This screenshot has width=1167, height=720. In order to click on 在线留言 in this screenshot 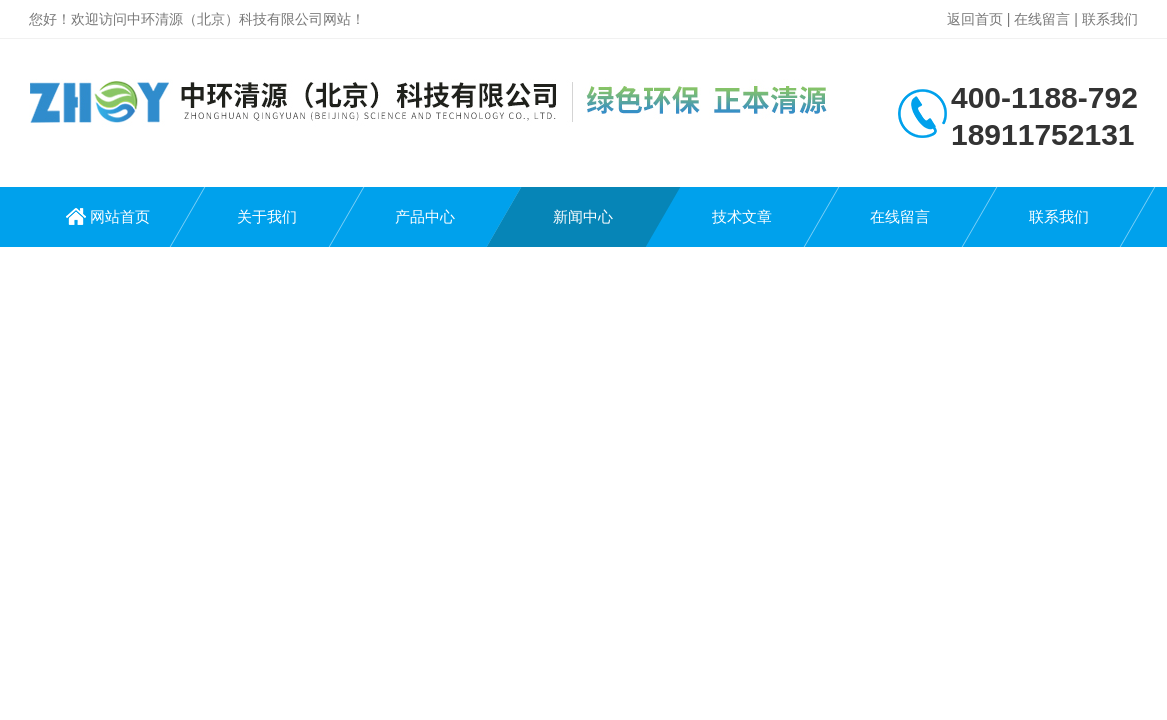, I will do `click(1042, 19)`.